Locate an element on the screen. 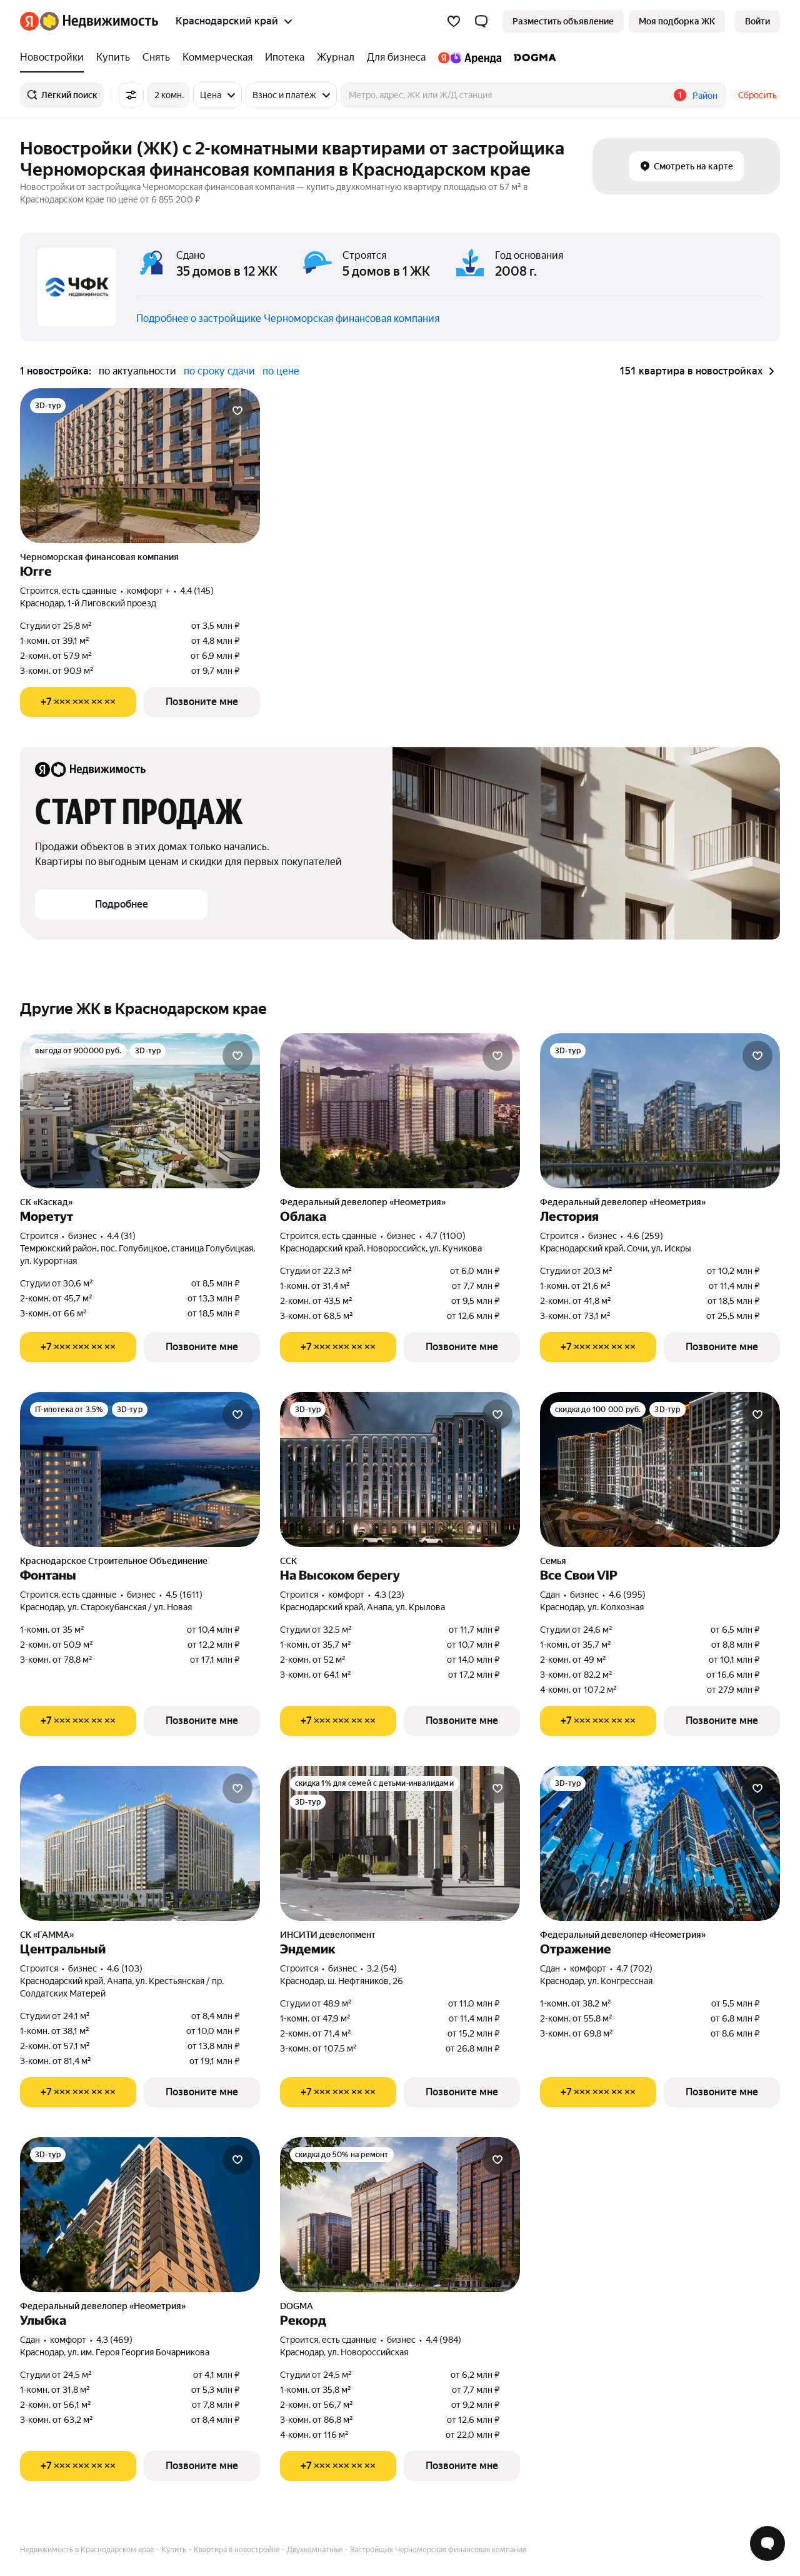 The height and width of the screenshot is (2576, 800). 4.7 (702) [Рейтинг: 4.7 Оценок: 702] is located at coordinates (634, 1968).